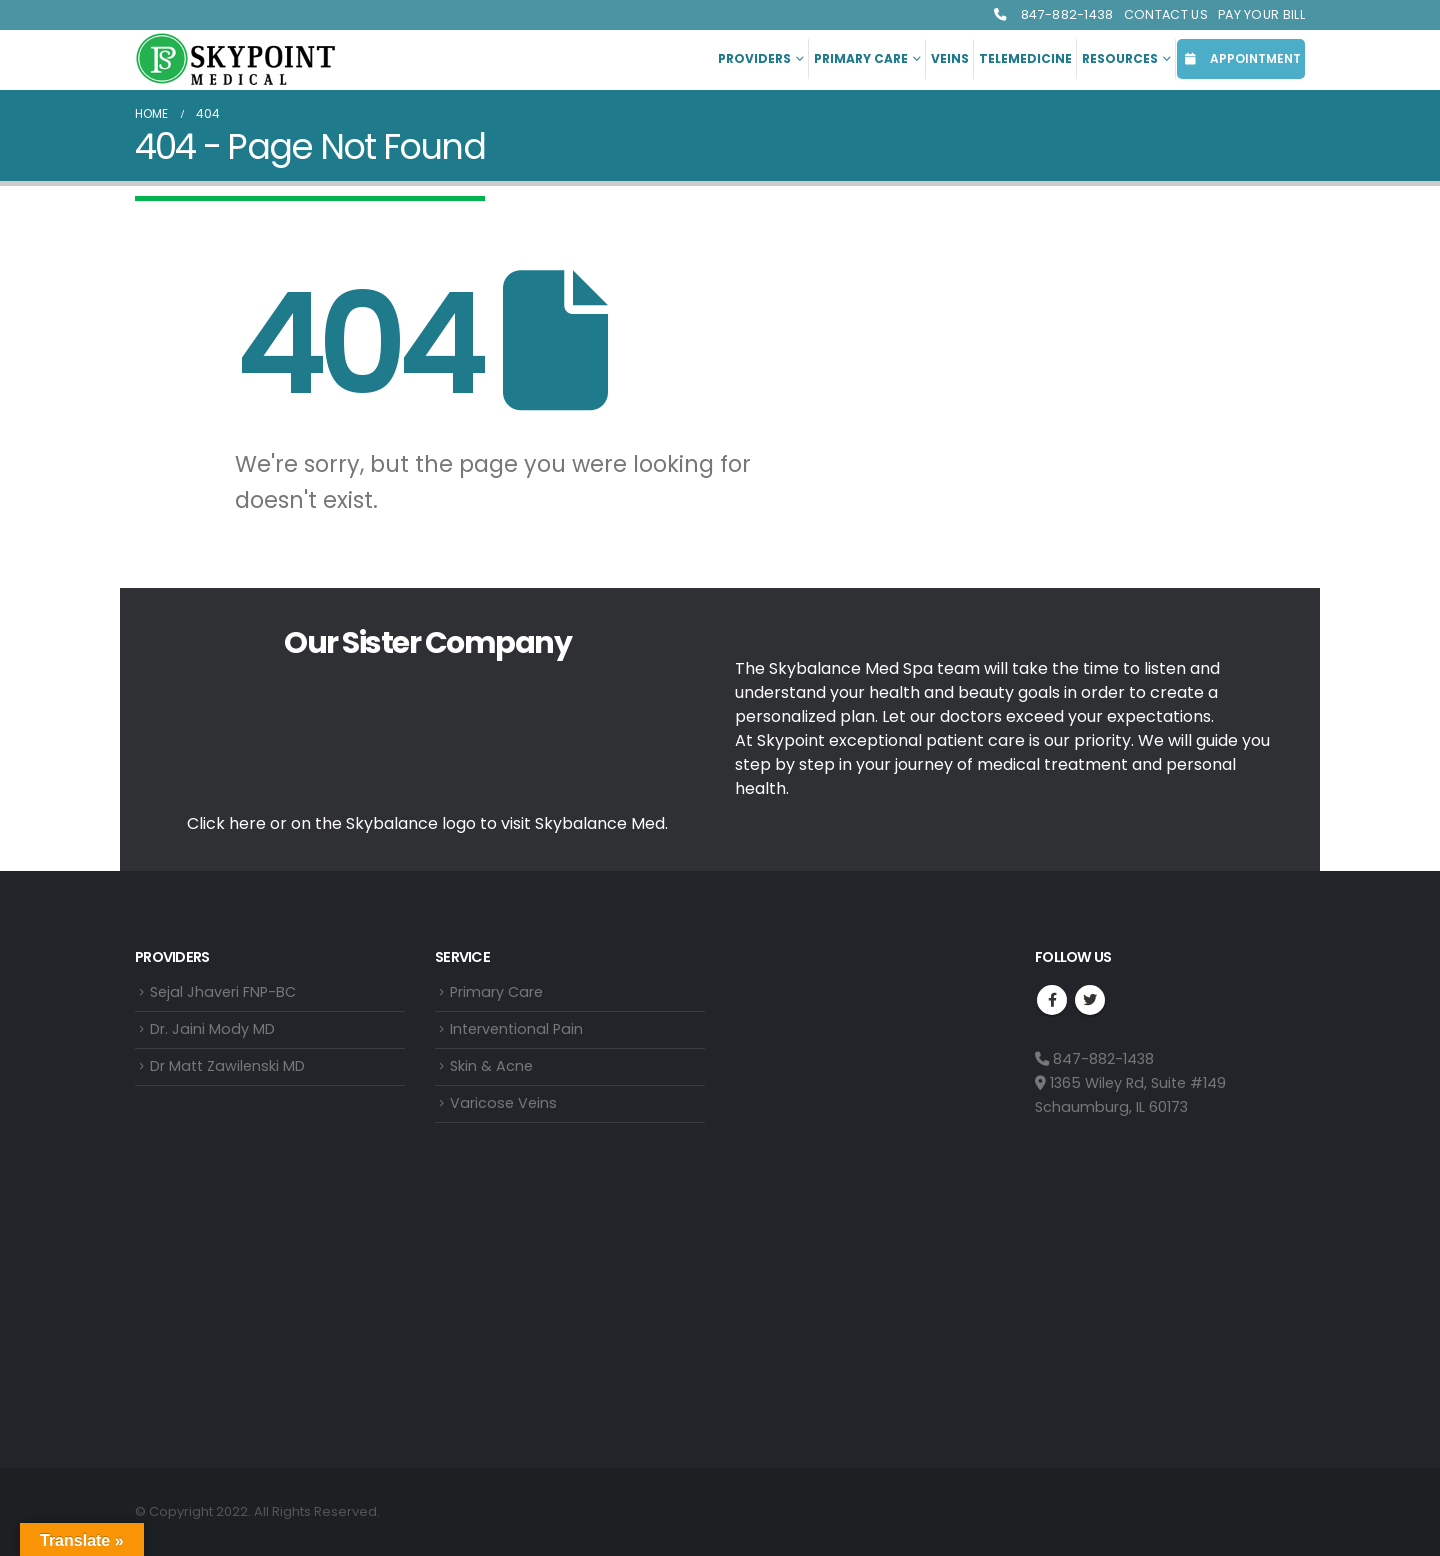 This screenshot has width=1440, height=1556. I want to click on Twitter, so click(1090, 1000).